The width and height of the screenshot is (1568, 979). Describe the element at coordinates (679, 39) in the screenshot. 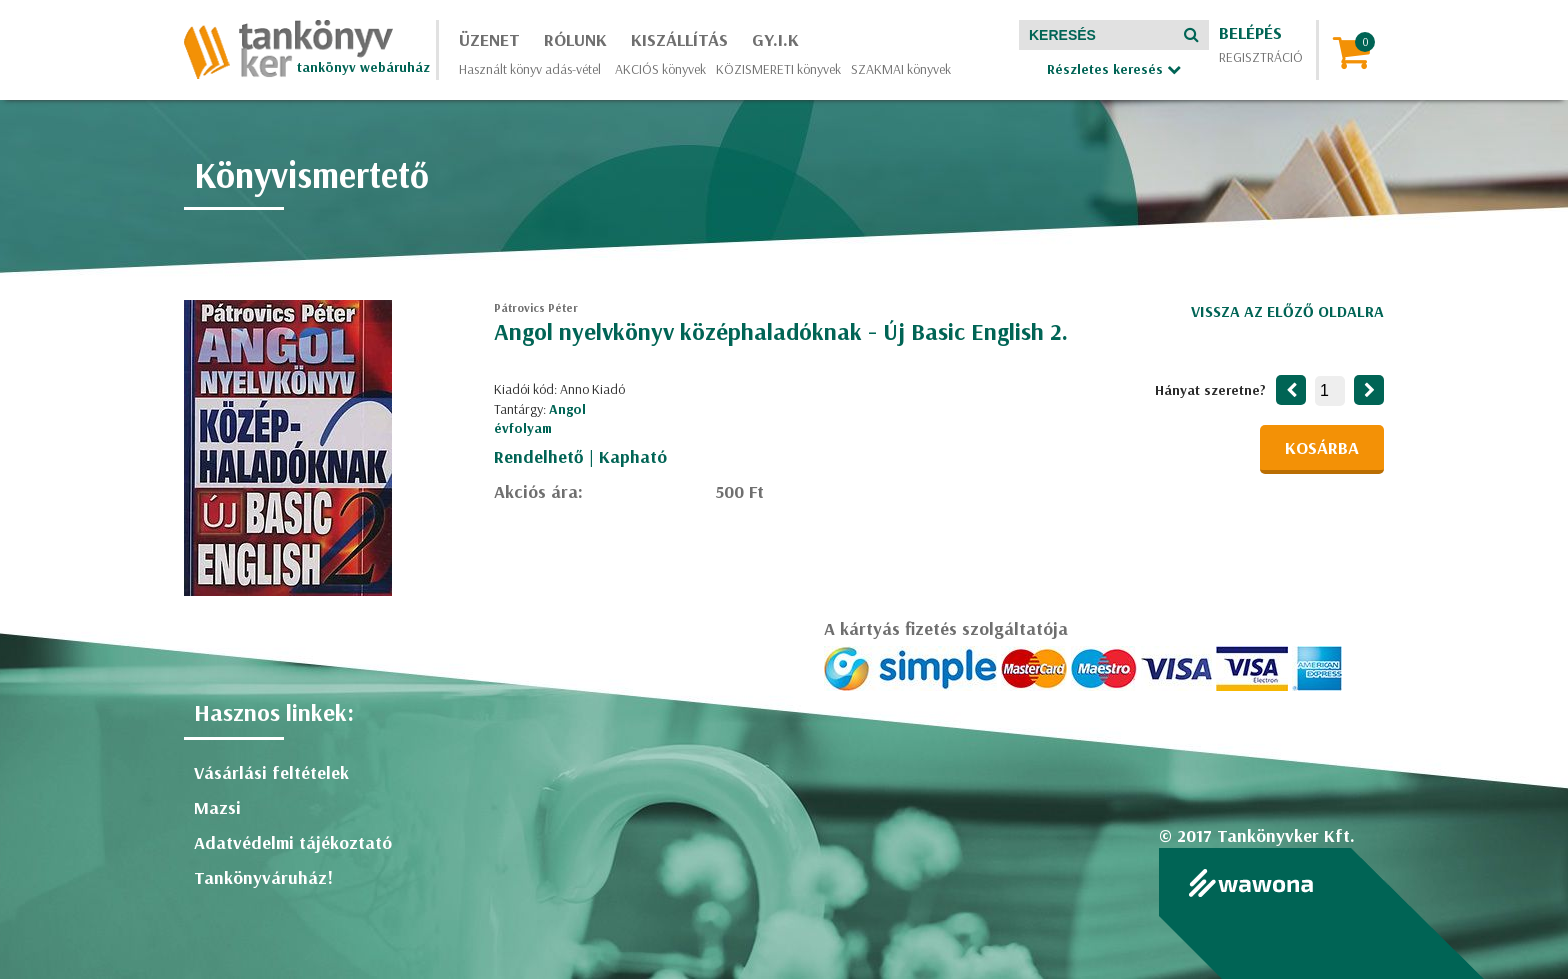

I see `Kiszállítás` at that location.